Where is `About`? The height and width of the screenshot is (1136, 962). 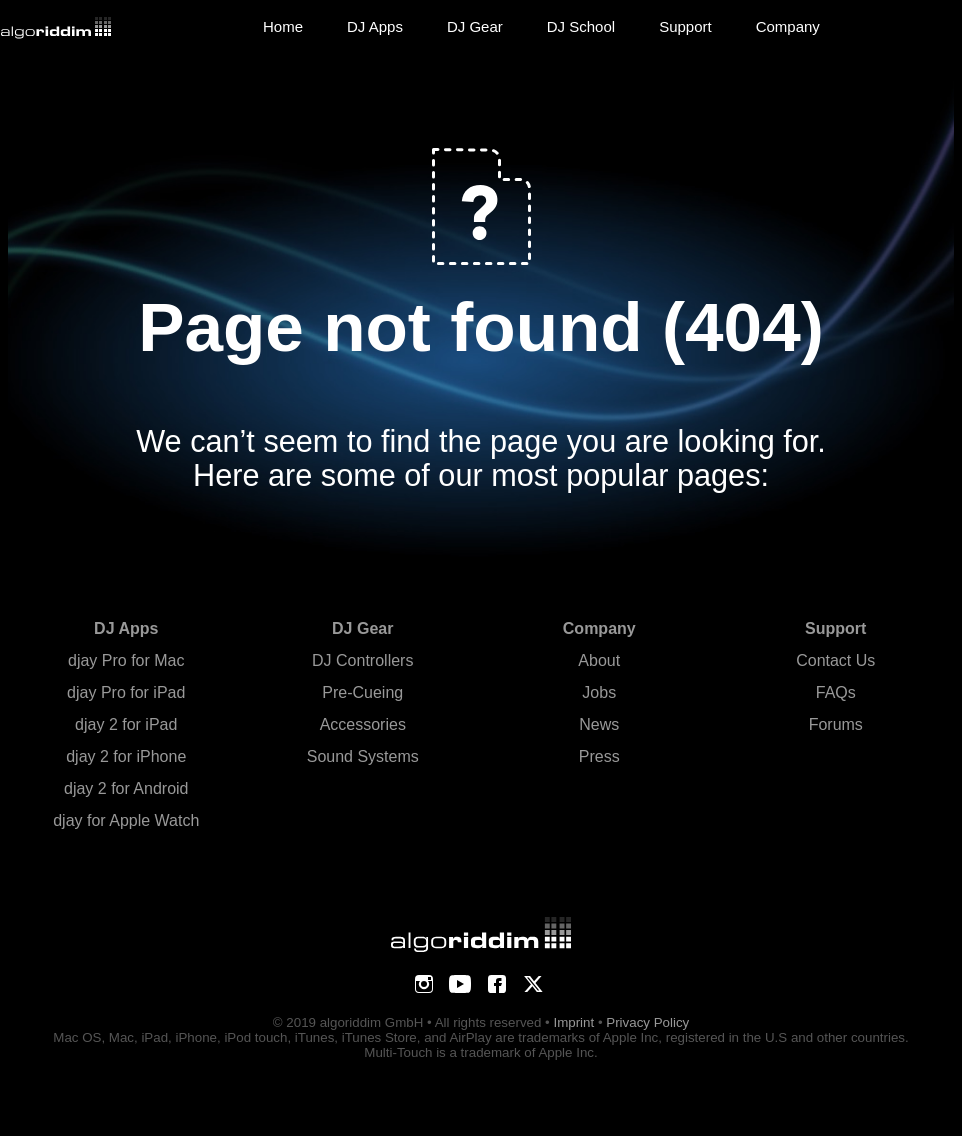
About is located at coordinates (599, 660).